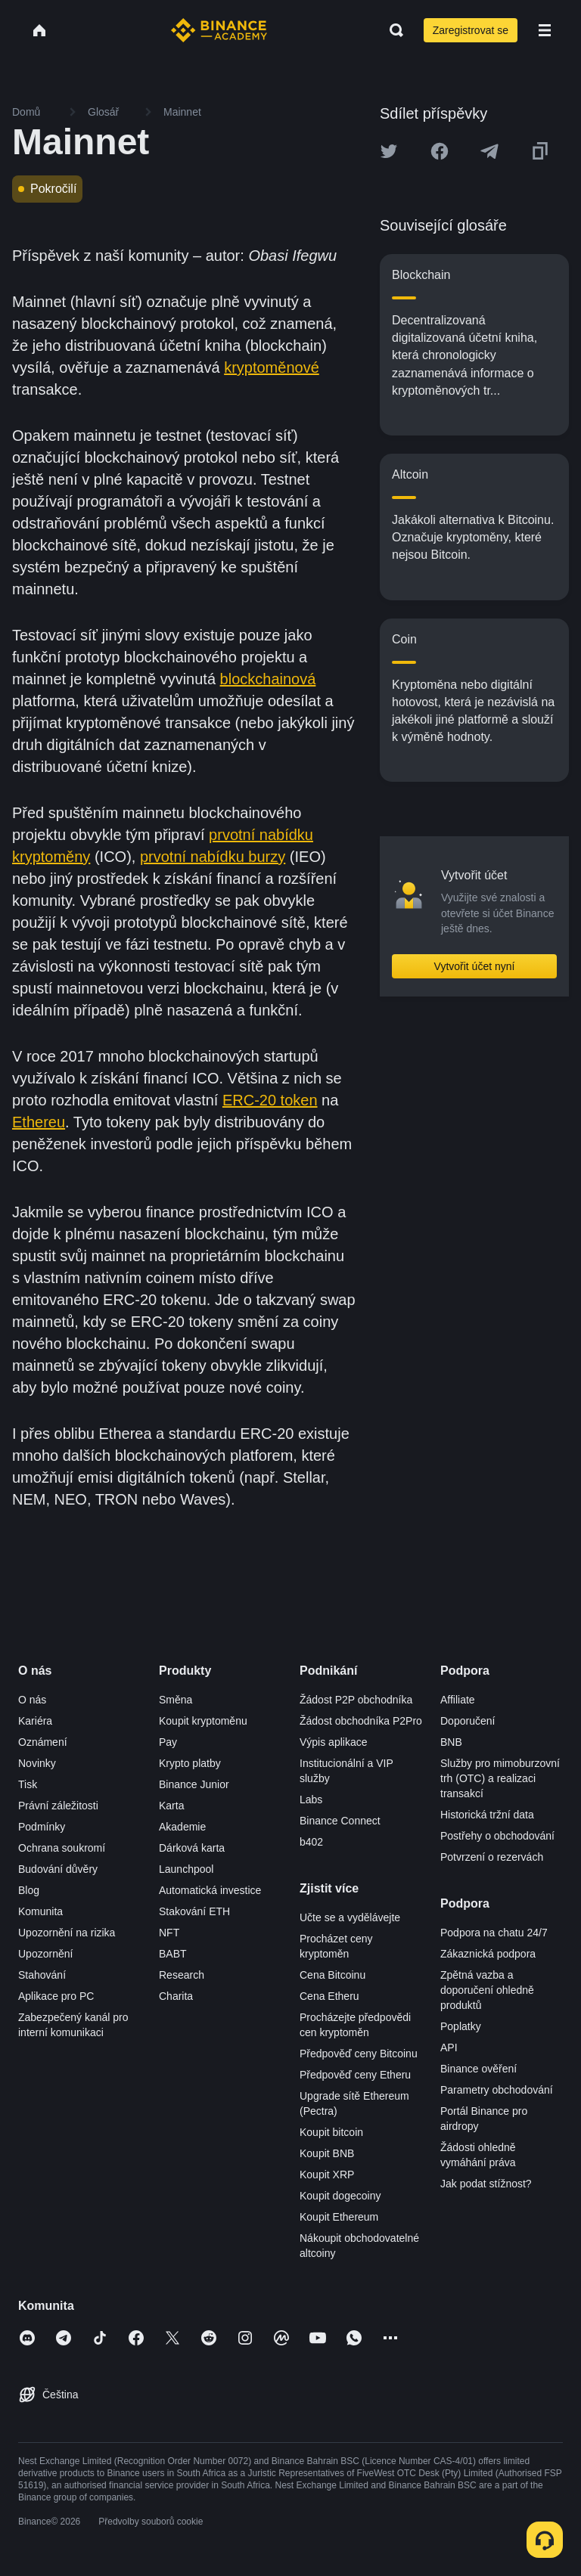 Image resolution: width=581 pixels, height=2576 pixels. Describe the element at coordinates (181, 1975) in the screenshot. I see `Research` at that location.